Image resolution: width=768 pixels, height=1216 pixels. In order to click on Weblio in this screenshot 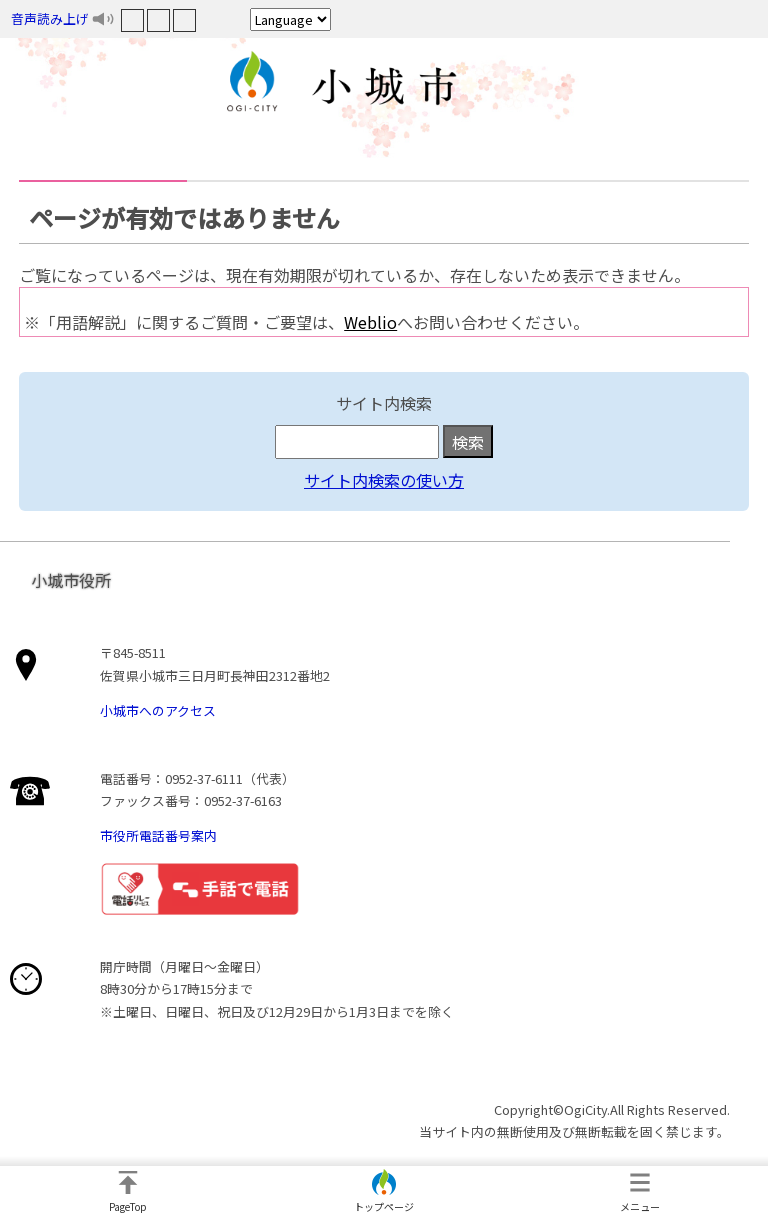, I will do `click(370, 322)`.